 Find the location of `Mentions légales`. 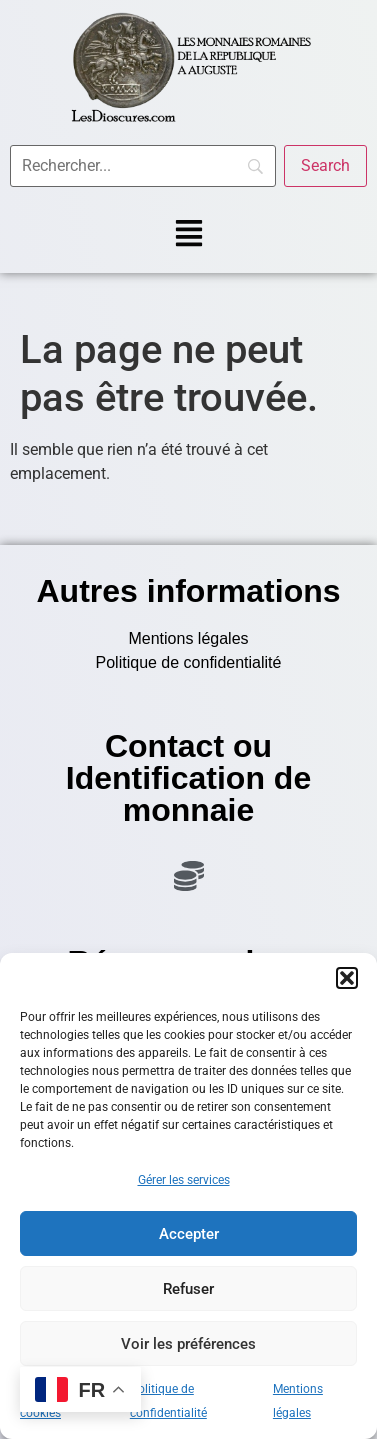

Mentions légales is located at coordinates (188, 638).